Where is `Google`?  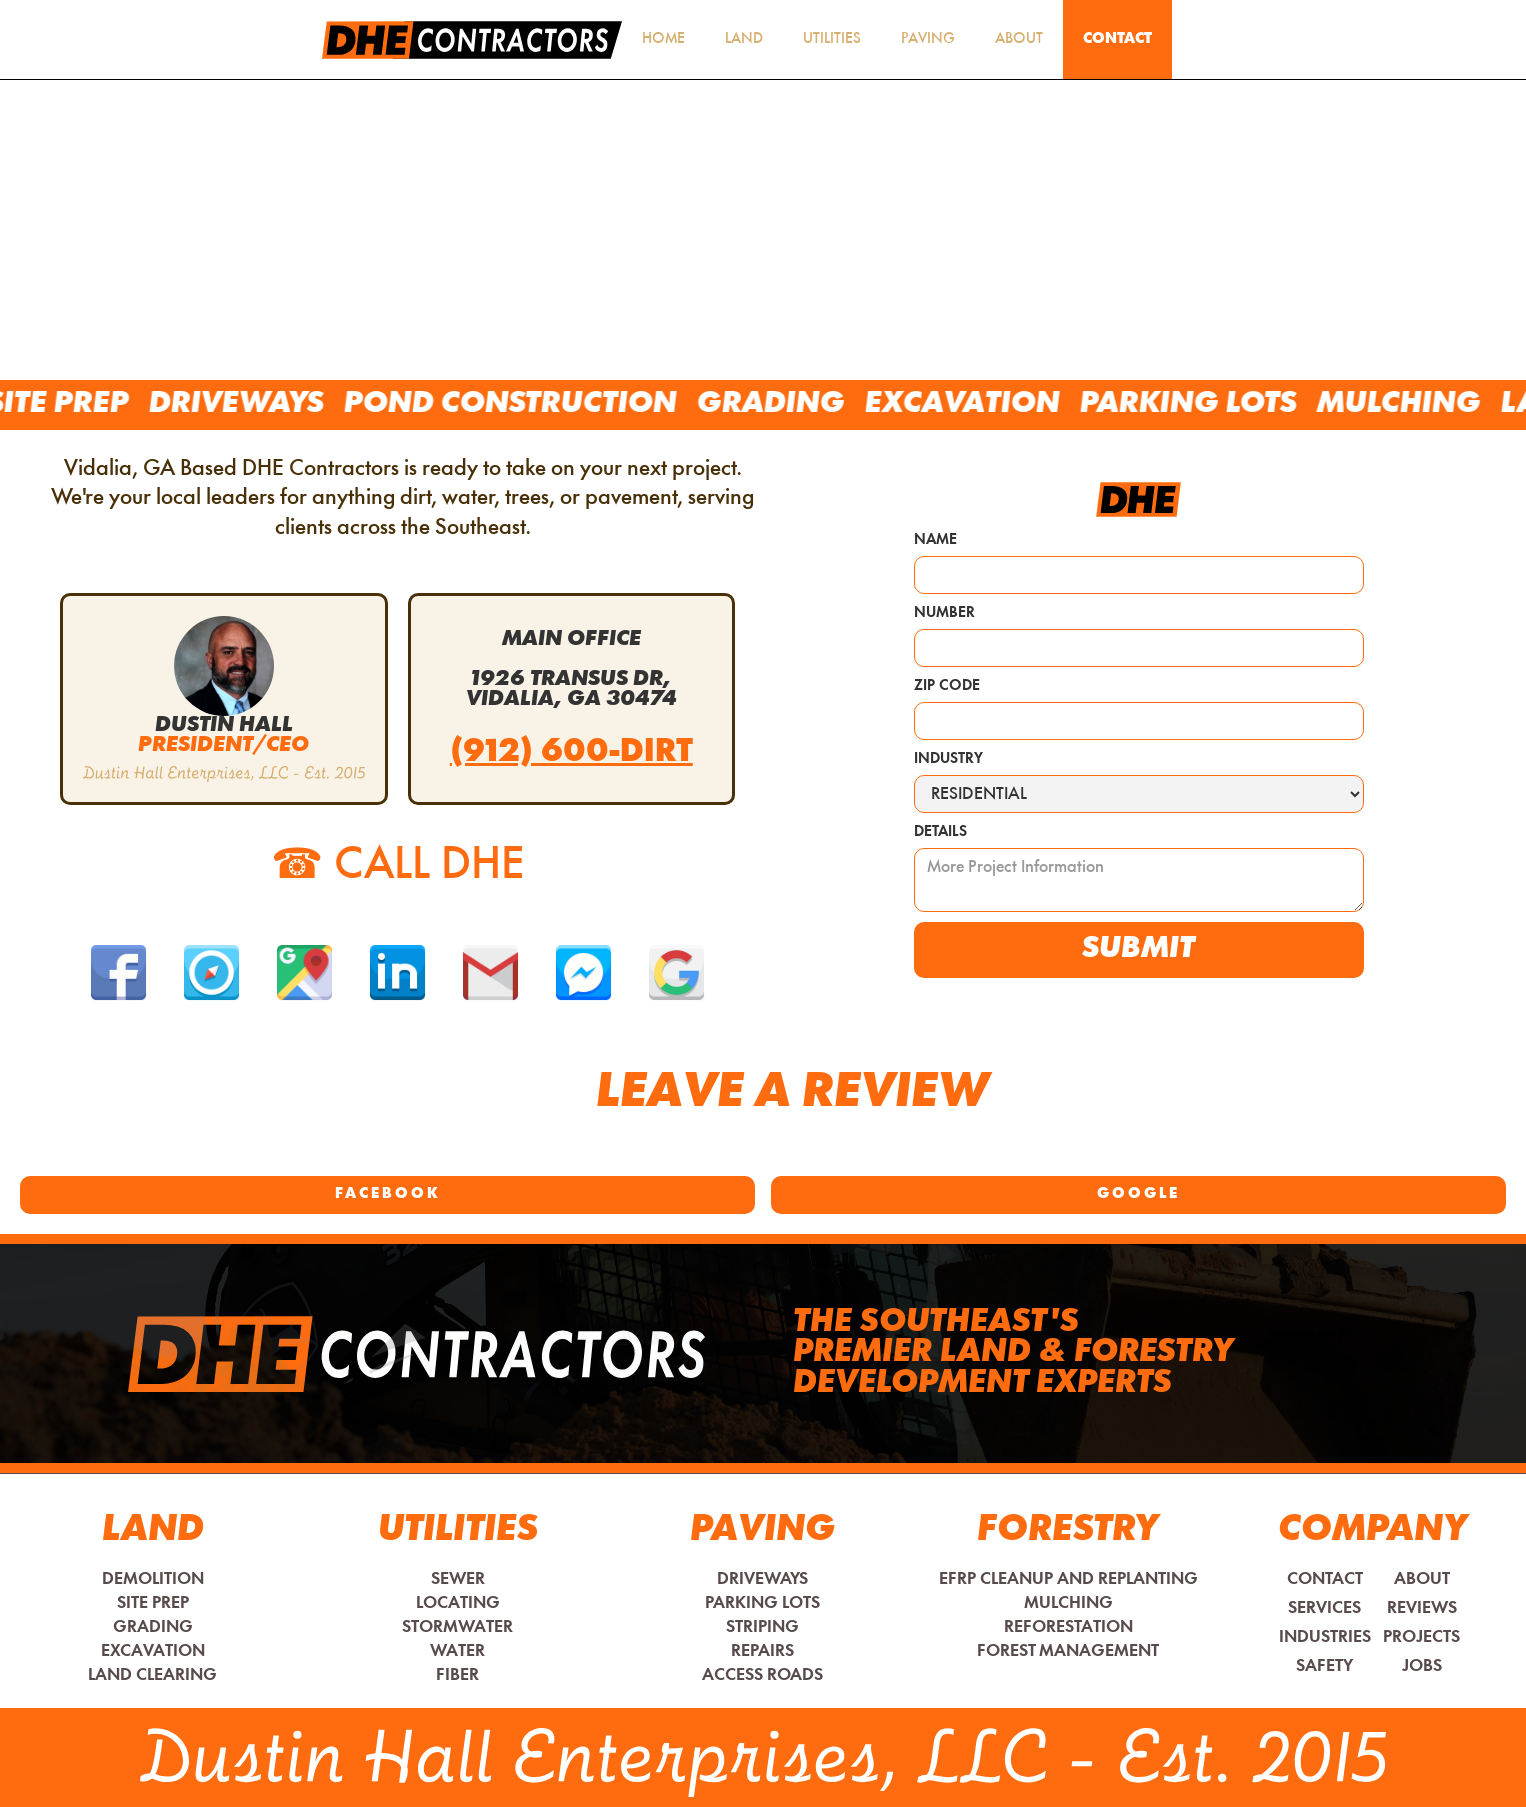 Google is located at coordinates (1138, 1194).